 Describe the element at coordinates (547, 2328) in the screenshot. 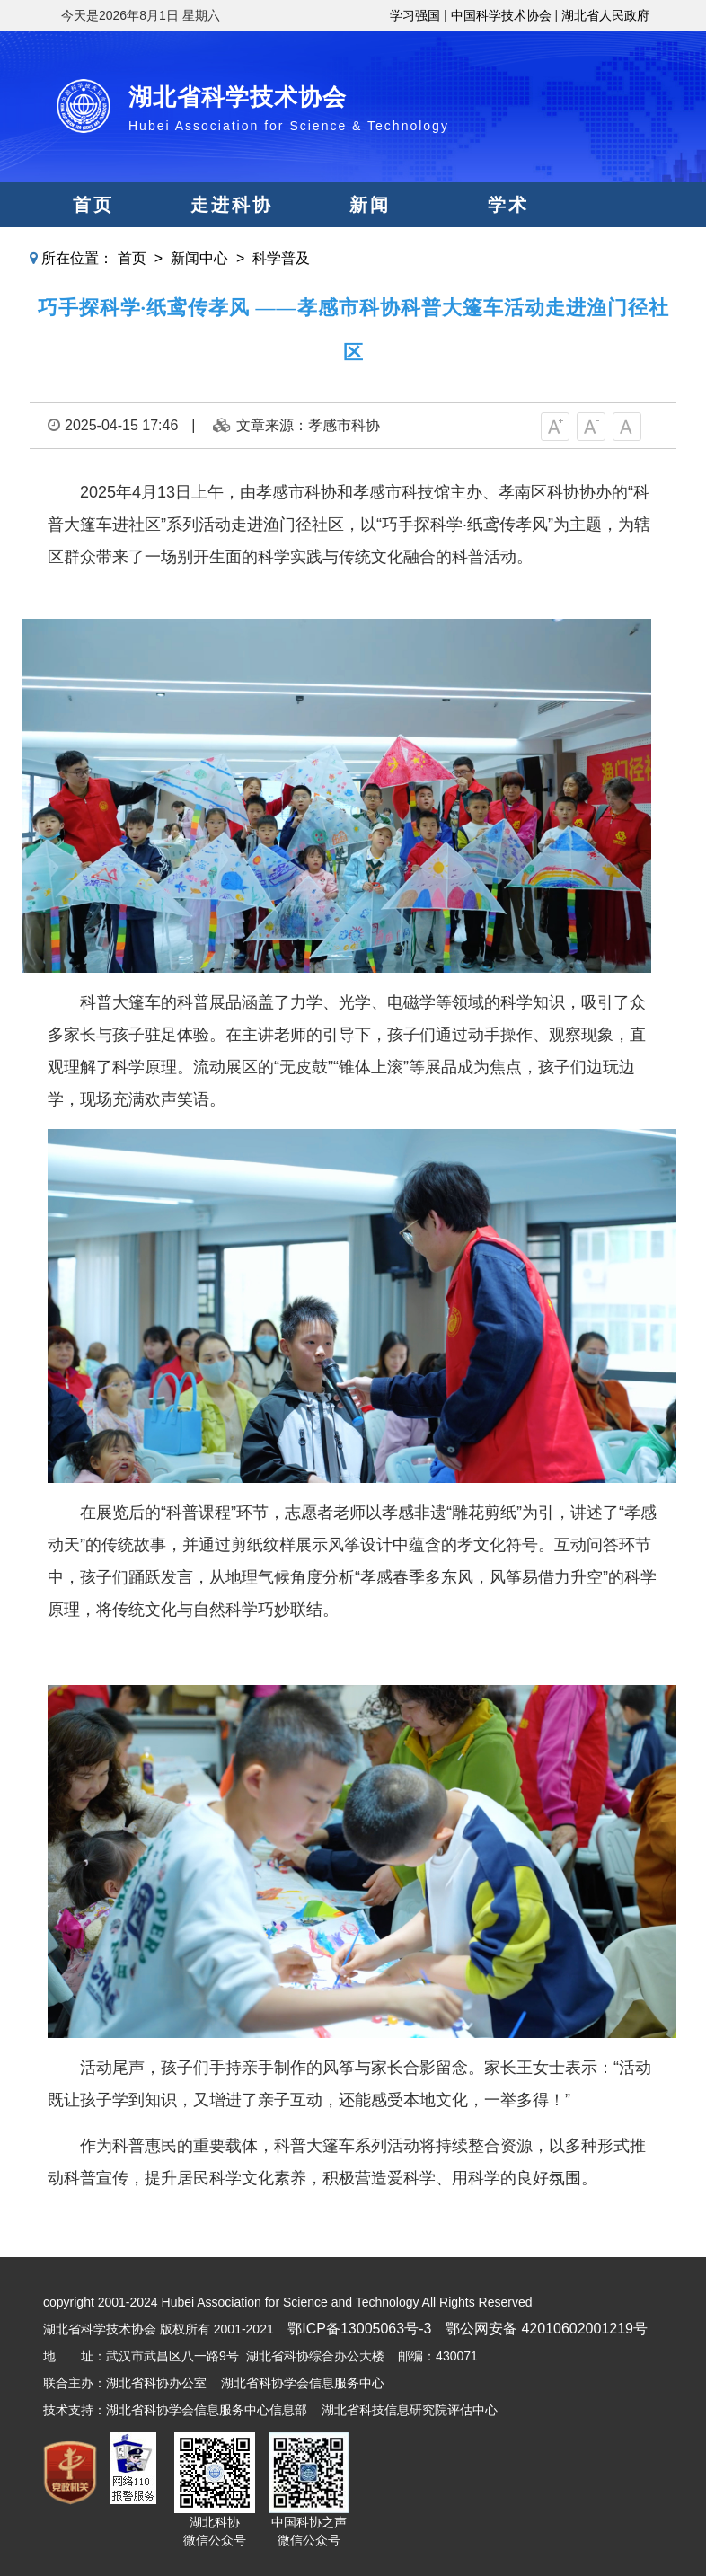

I see `鄂公网安备 42010602001219号` at that location.